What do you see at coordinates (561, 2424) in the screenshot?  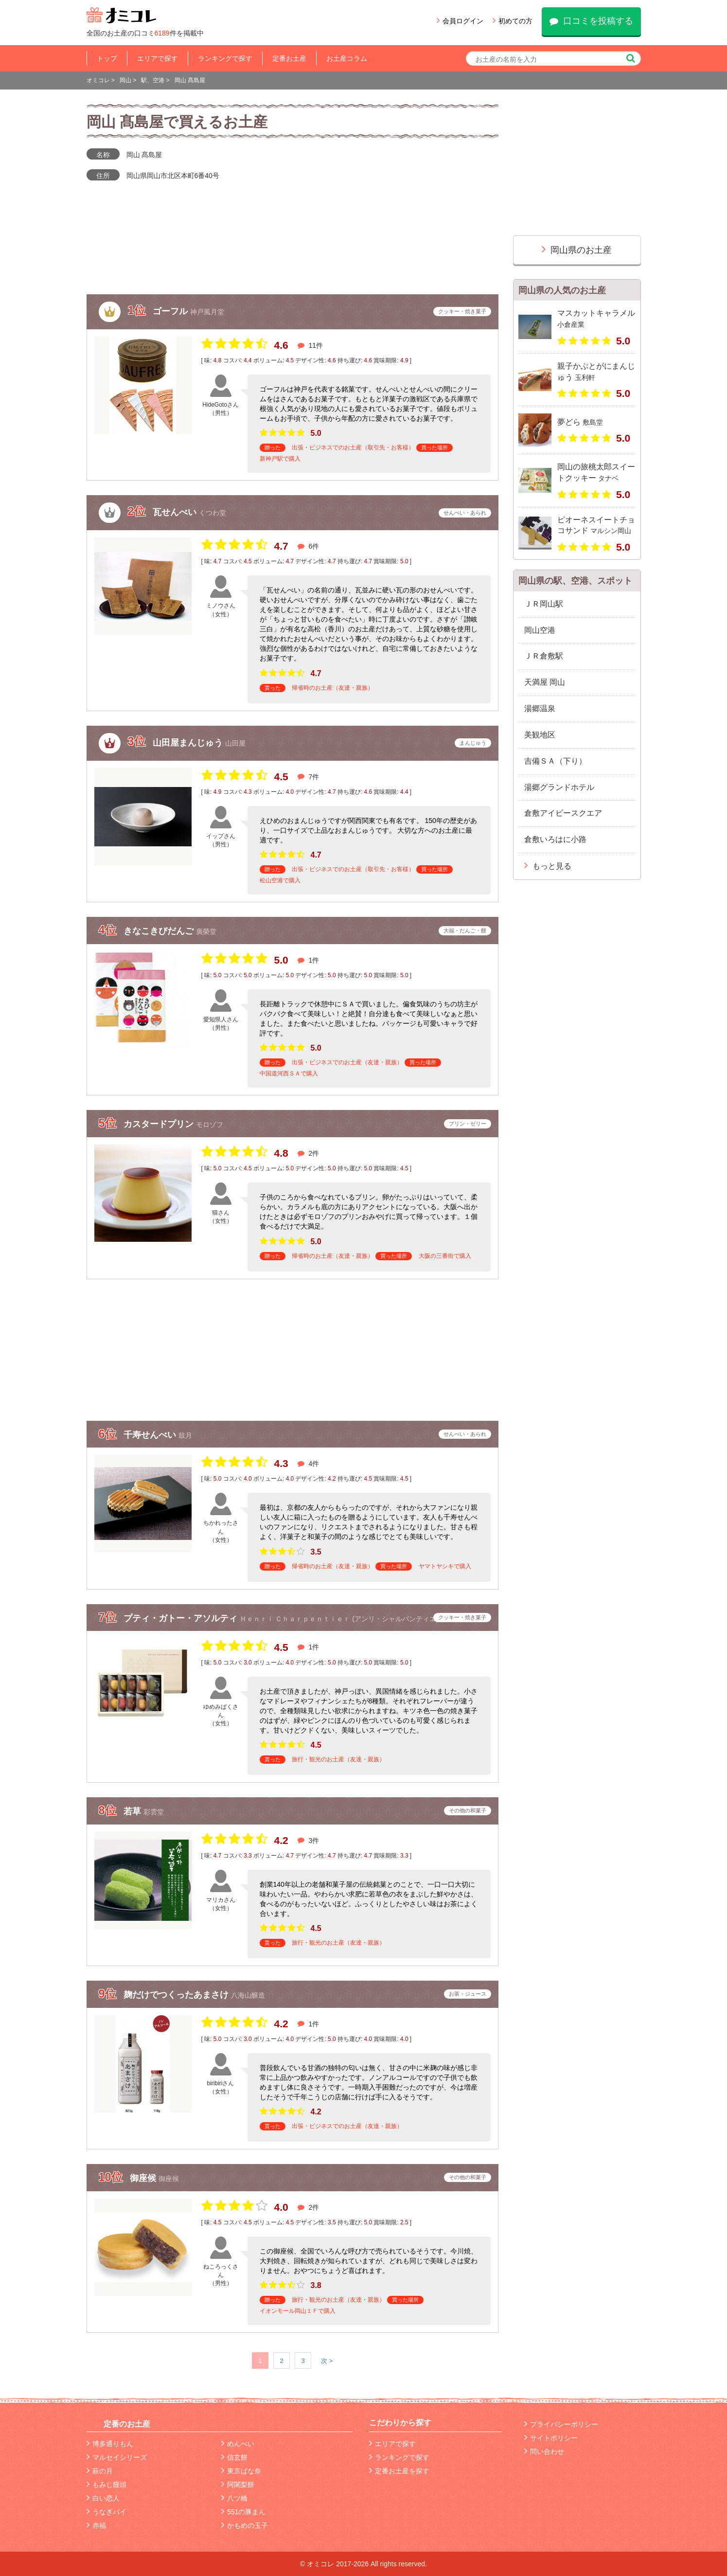 I see `プライバシーポリシー` at bounding box center [561, 2424].